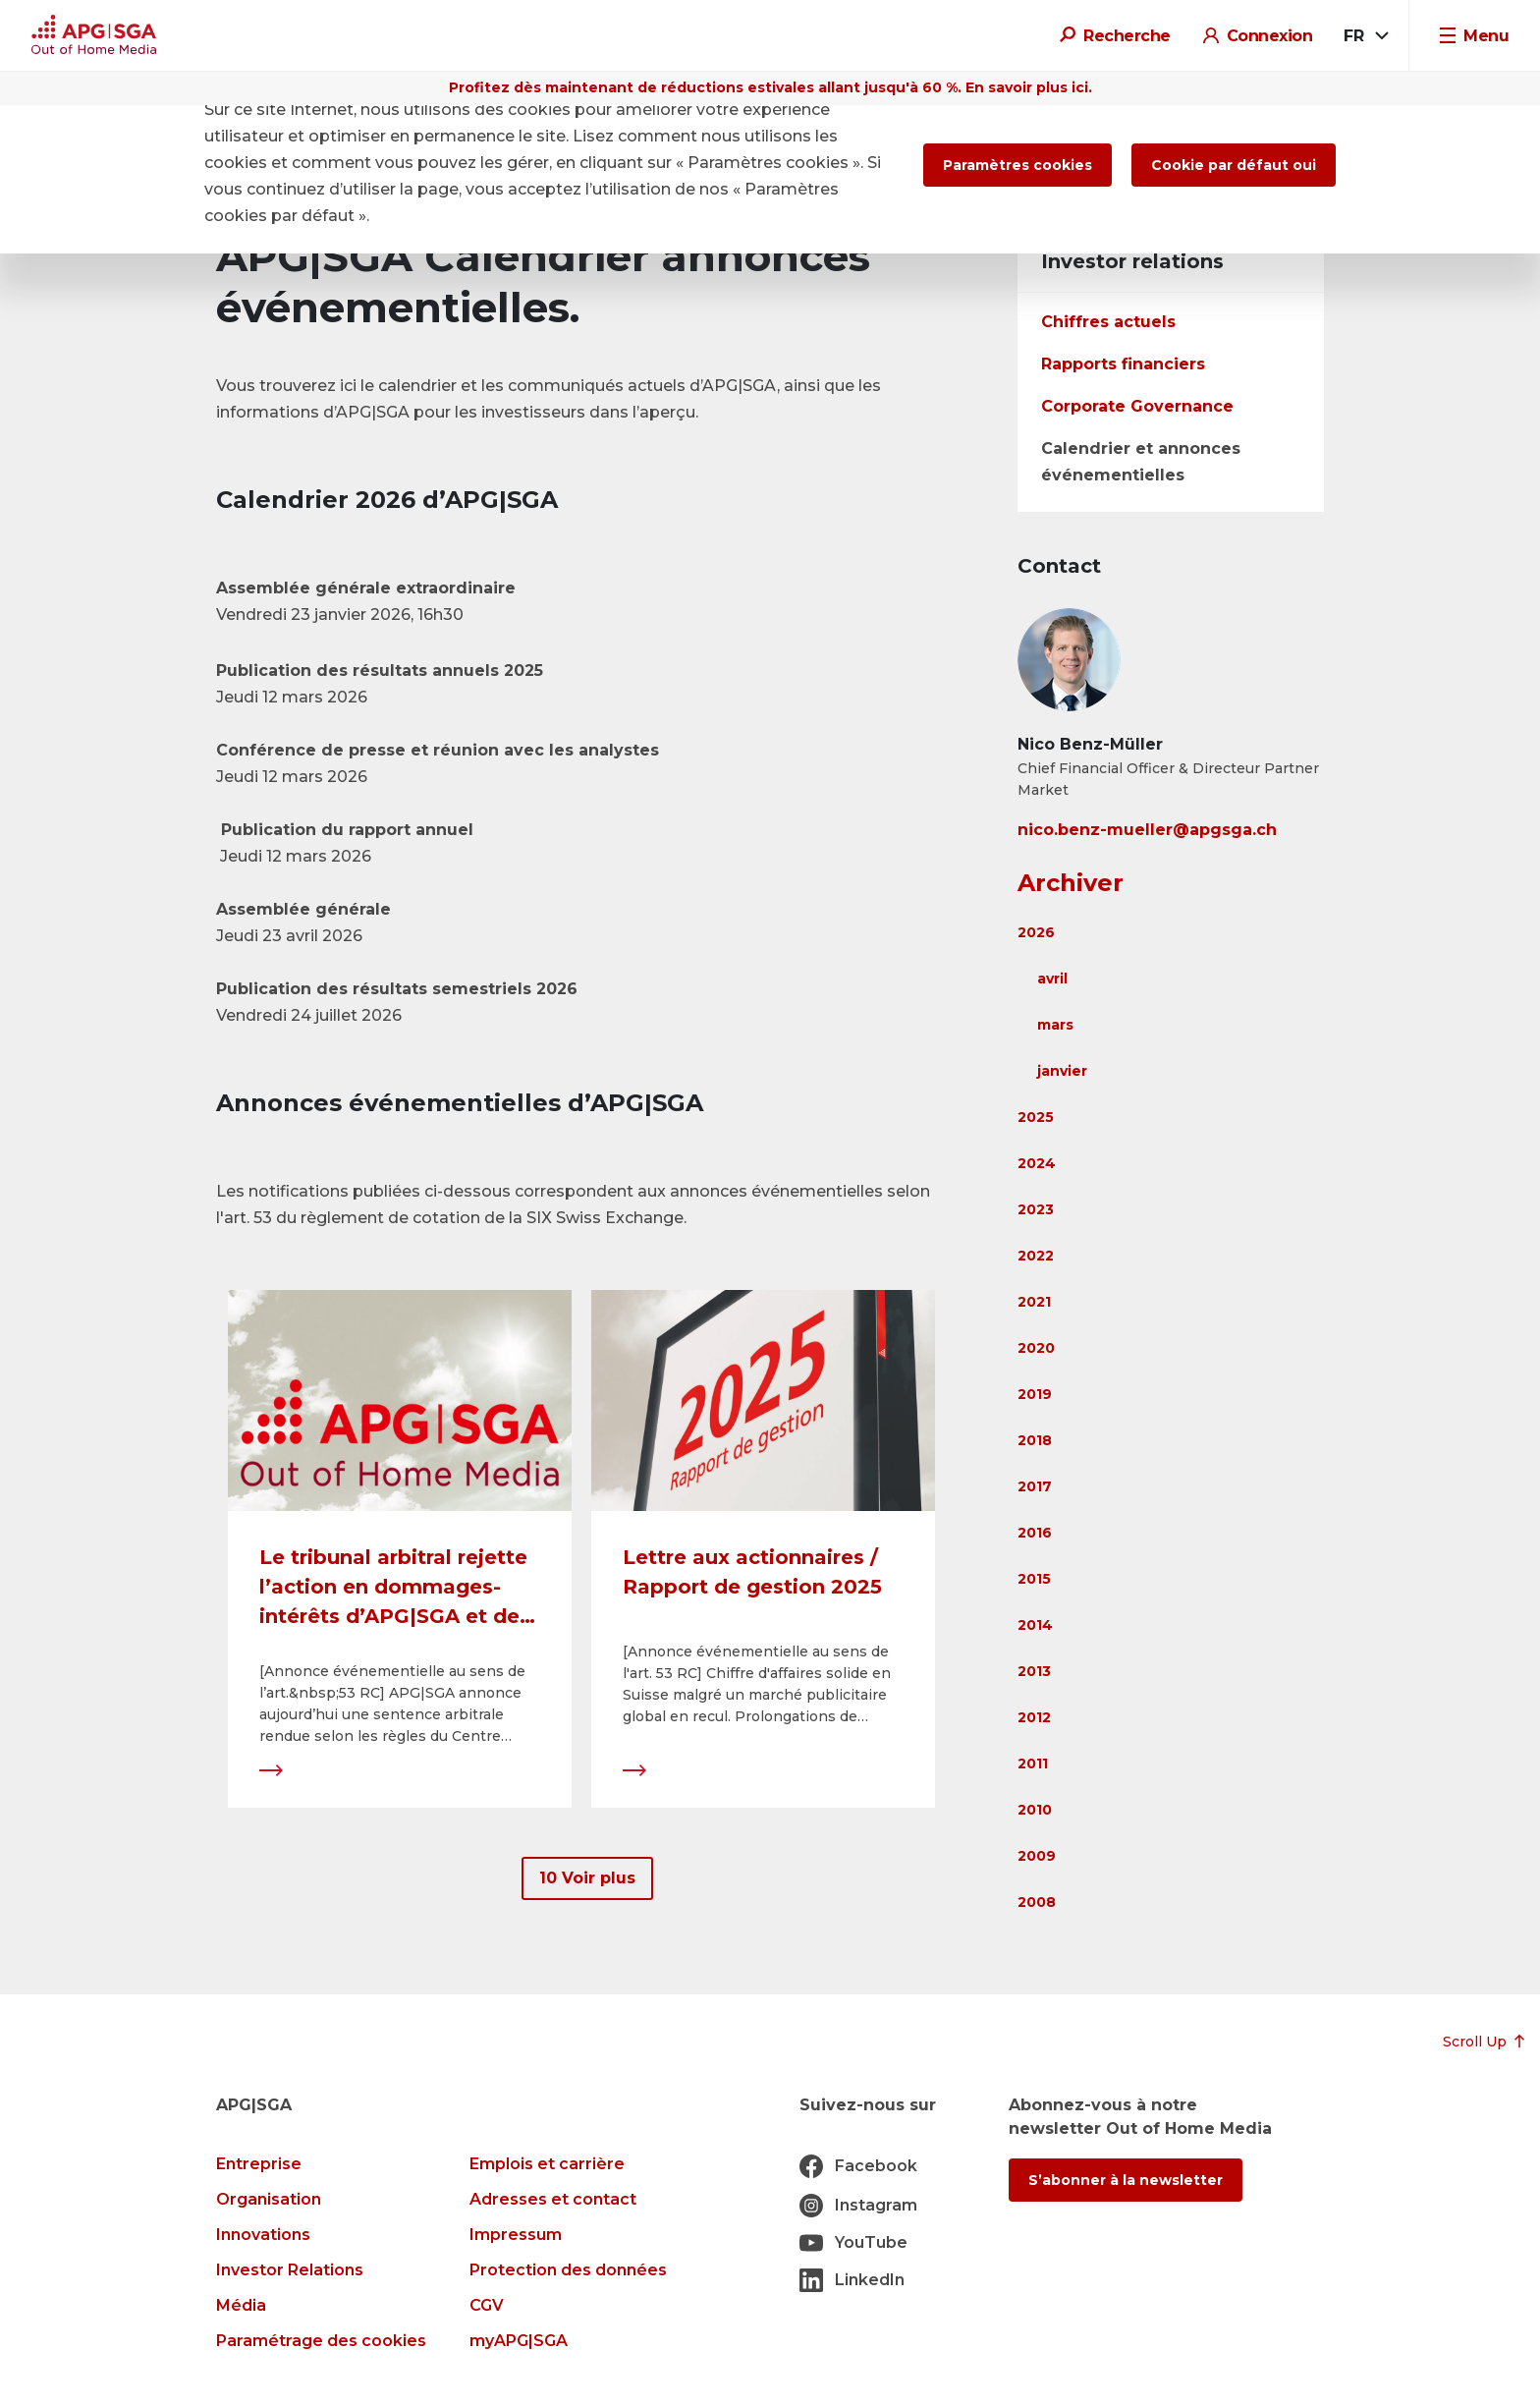 The height and width of the screenshot is (2407, 1540). Describe the element at coordinates (1233, 165) in the screenshot. I see `Cookie par défaut oui` at that location.